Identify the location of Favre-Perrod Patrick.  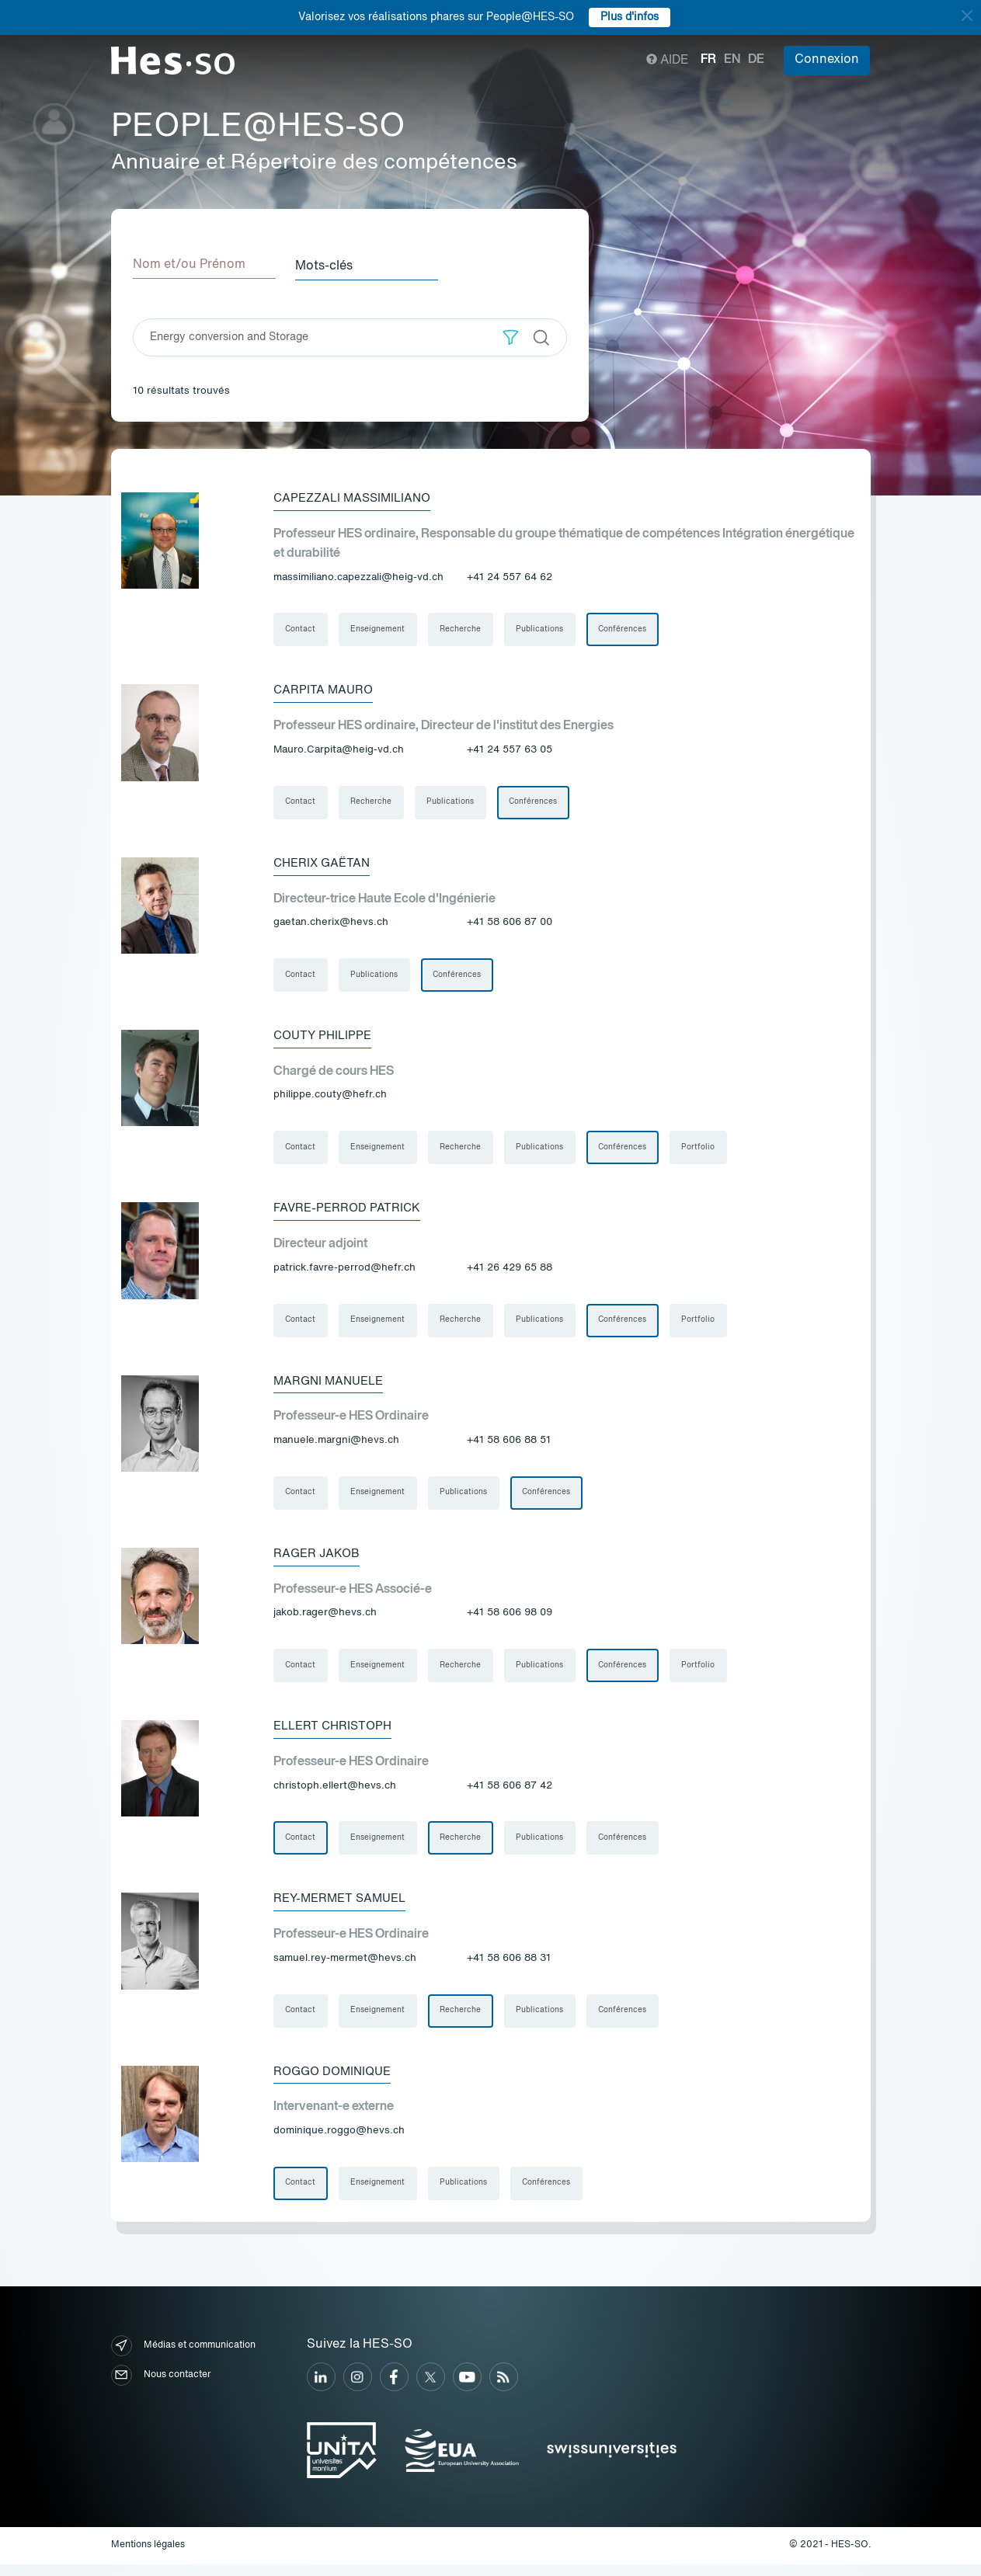
(349, 1212).